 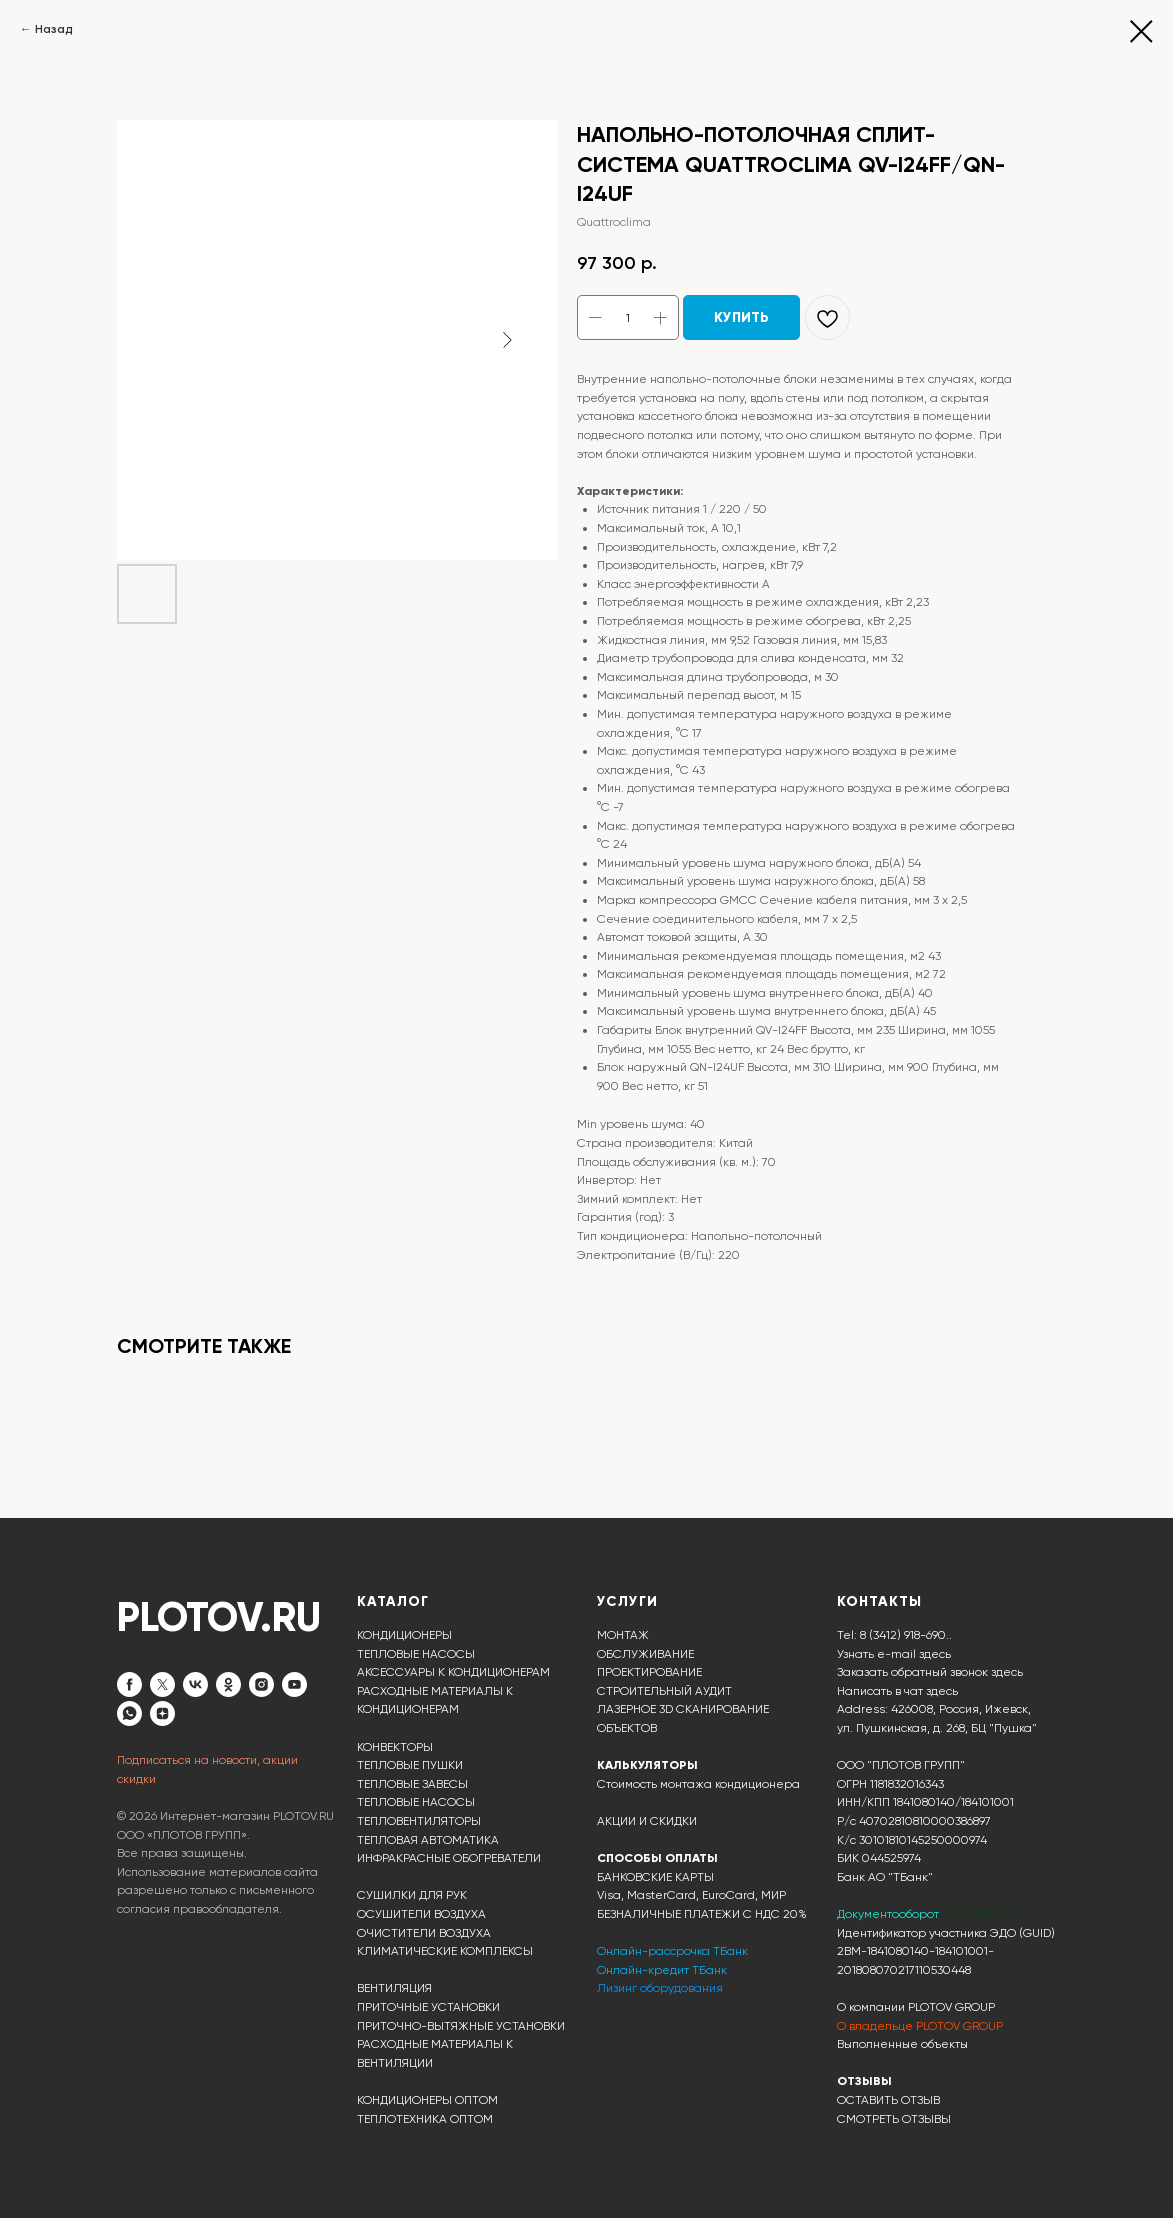 I want to click on [zen], so click(x=162, y=1713).